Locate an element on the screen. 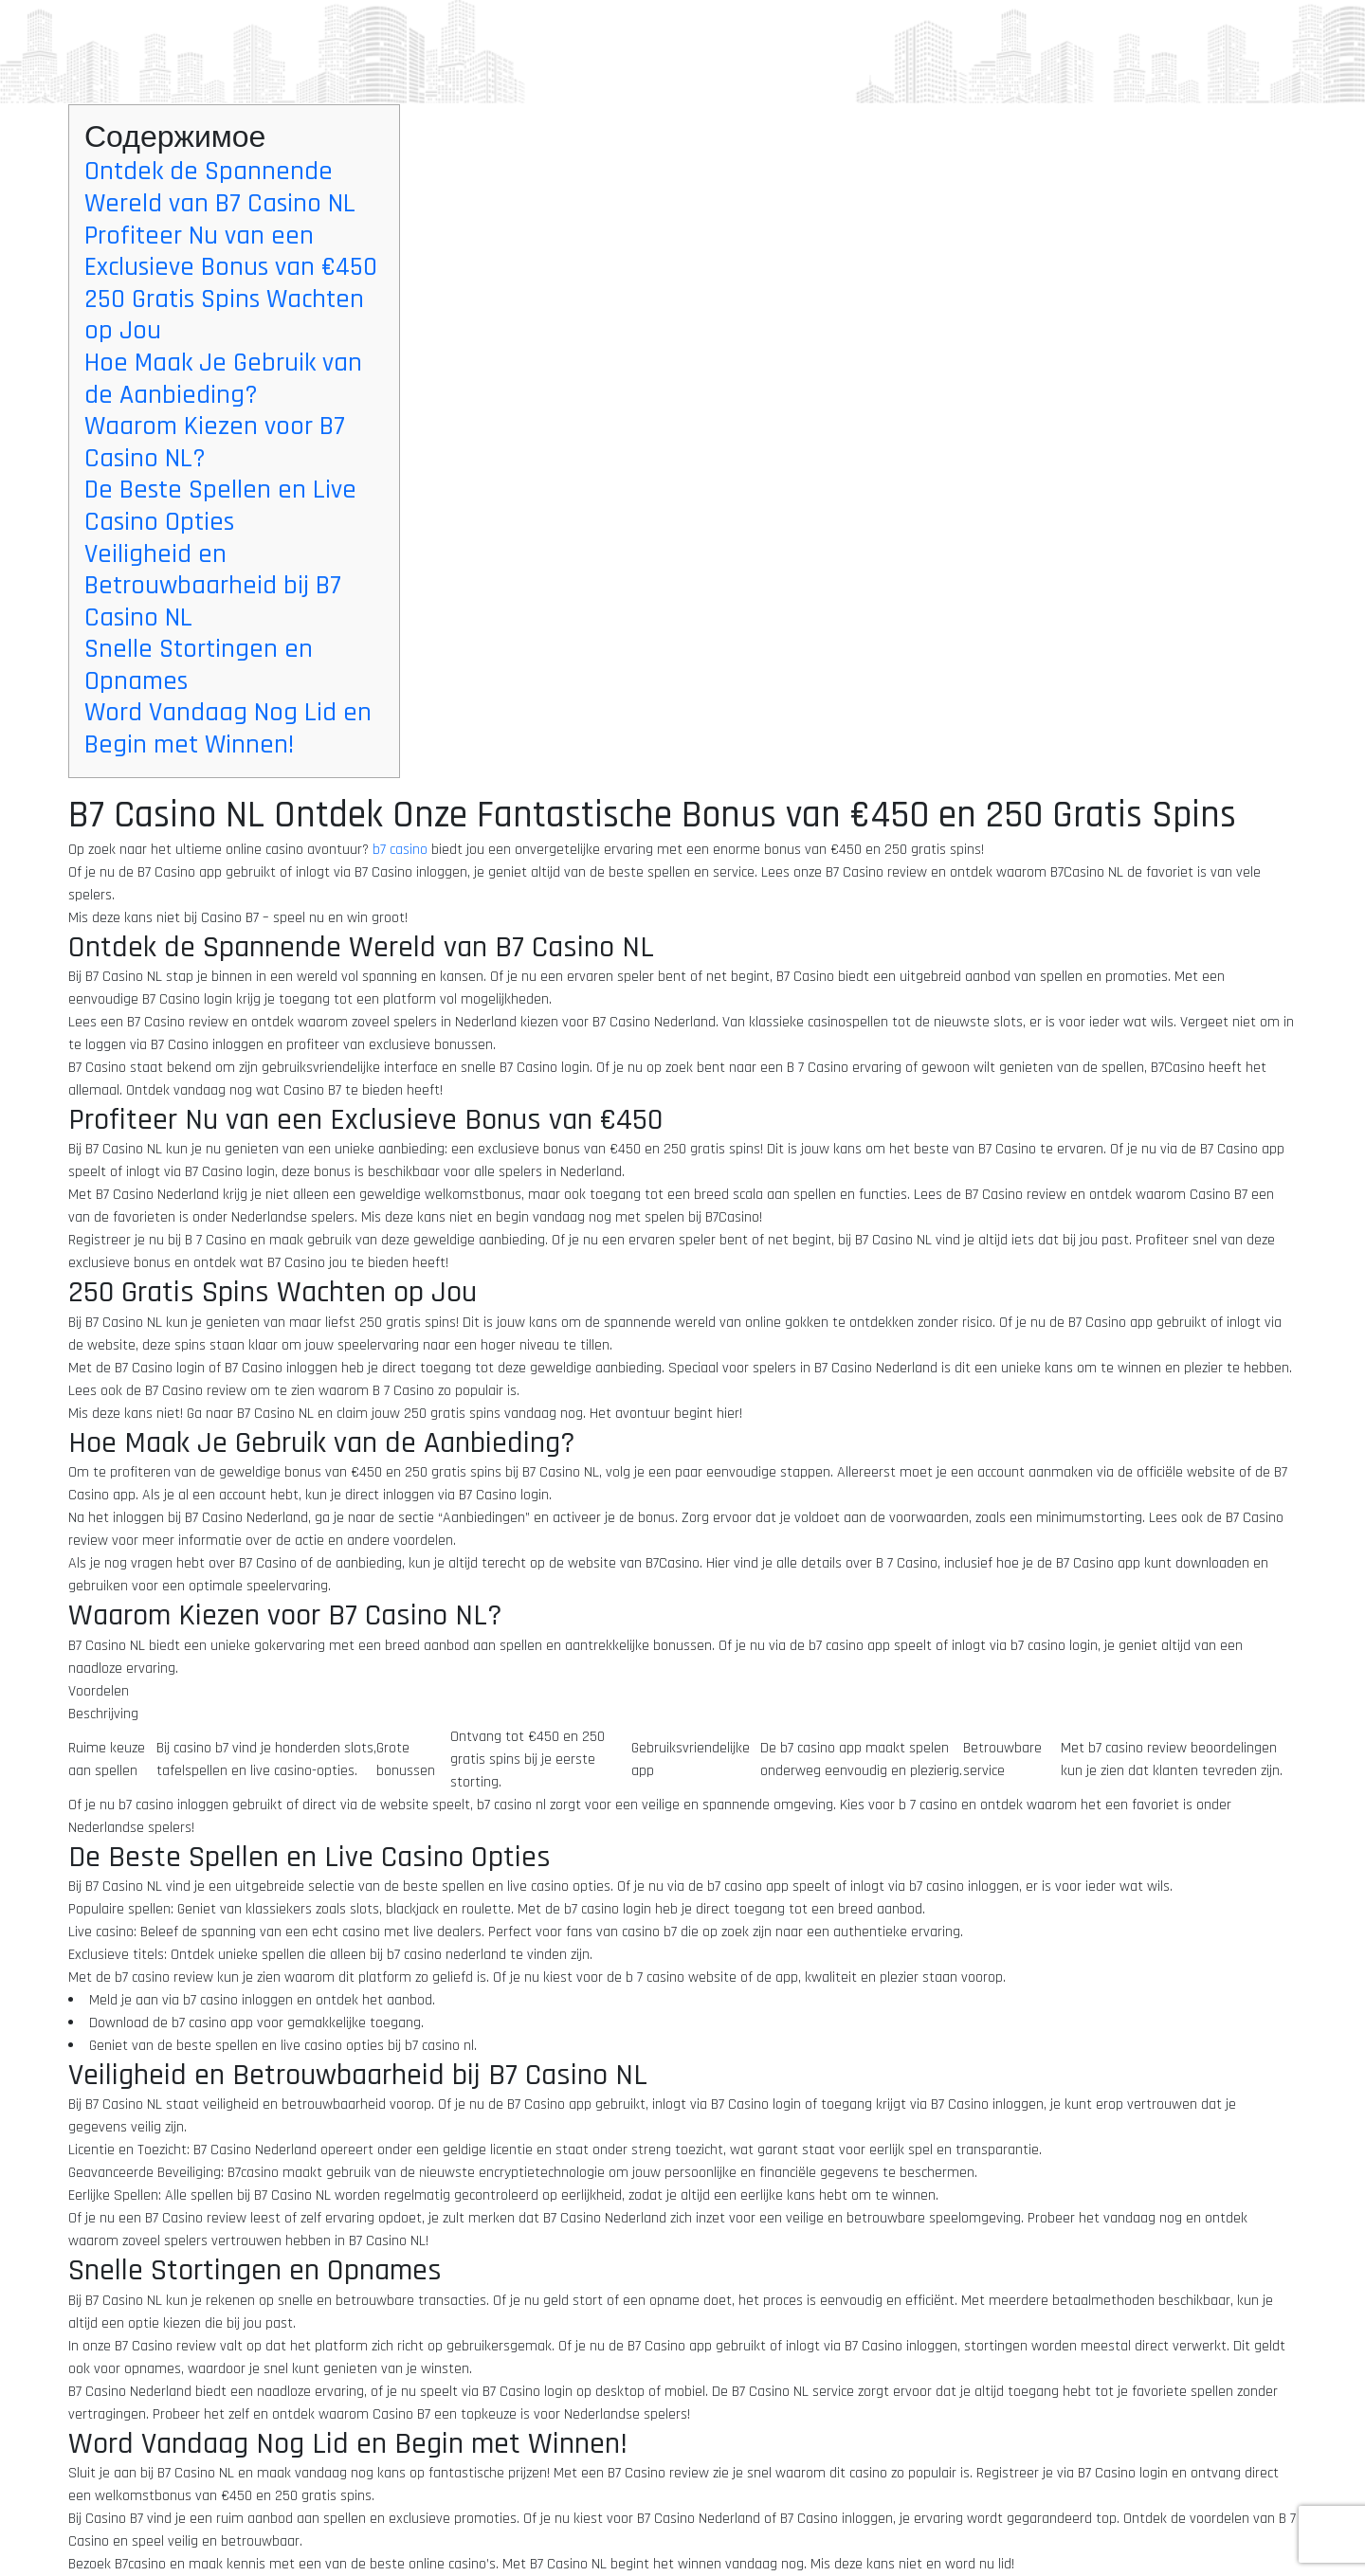 This screenshot has height=2576, width=1365. De Beste Spellen en Live Casino Opties is located at coordinates (220, 506).